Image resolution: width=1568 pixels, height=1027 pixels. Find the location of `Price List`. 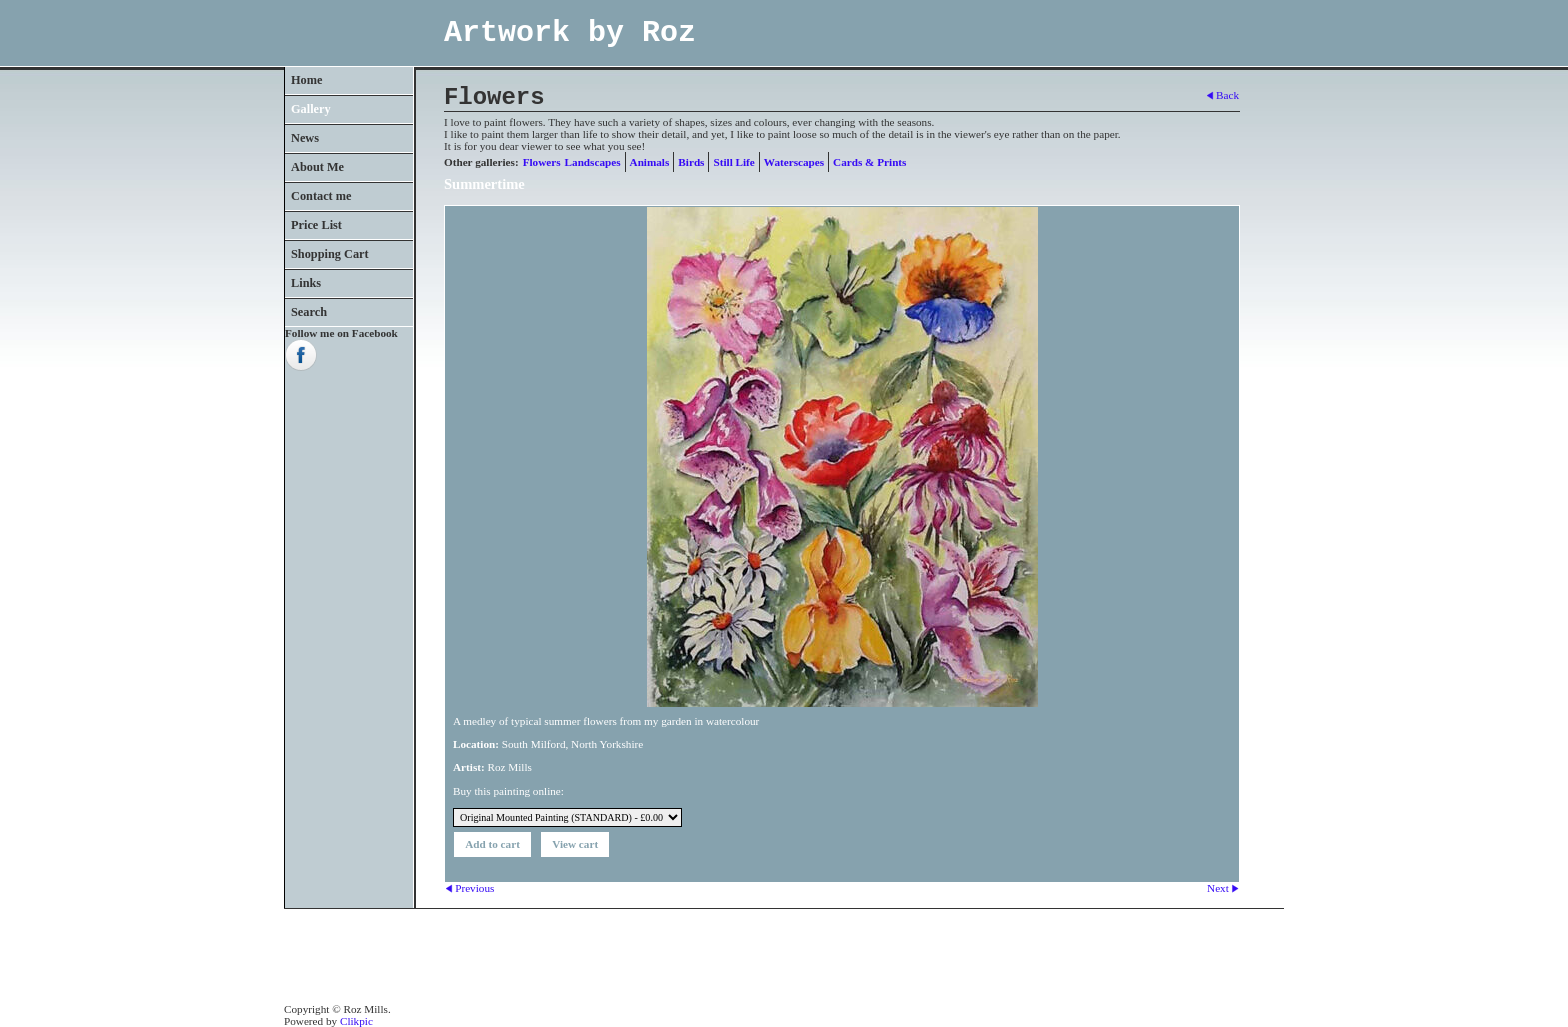

Price List is located at coordinates (316, 225).